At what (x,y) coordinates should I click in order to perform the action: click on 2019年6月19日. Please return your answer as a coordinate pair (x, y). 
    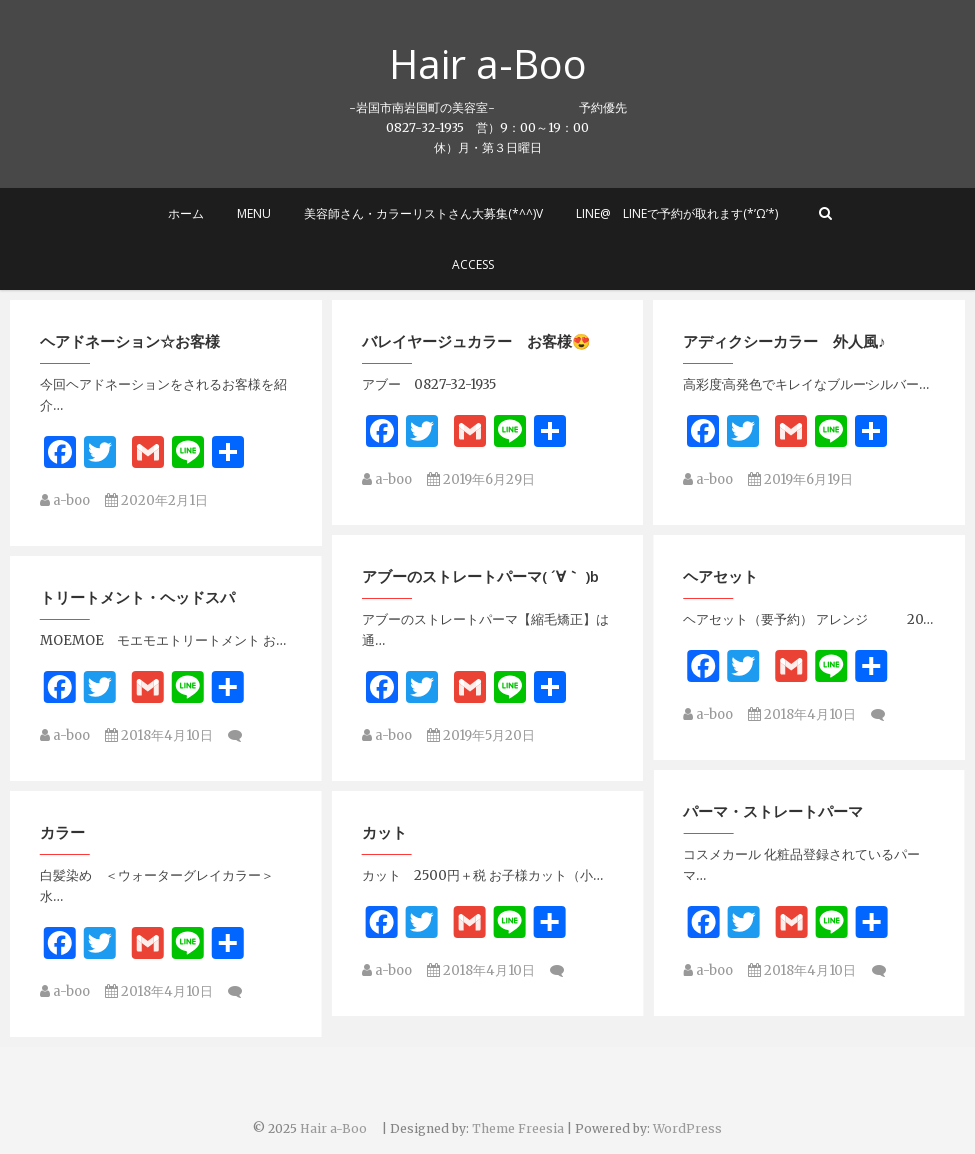
    Looking at the image, I should click on (800, 481).